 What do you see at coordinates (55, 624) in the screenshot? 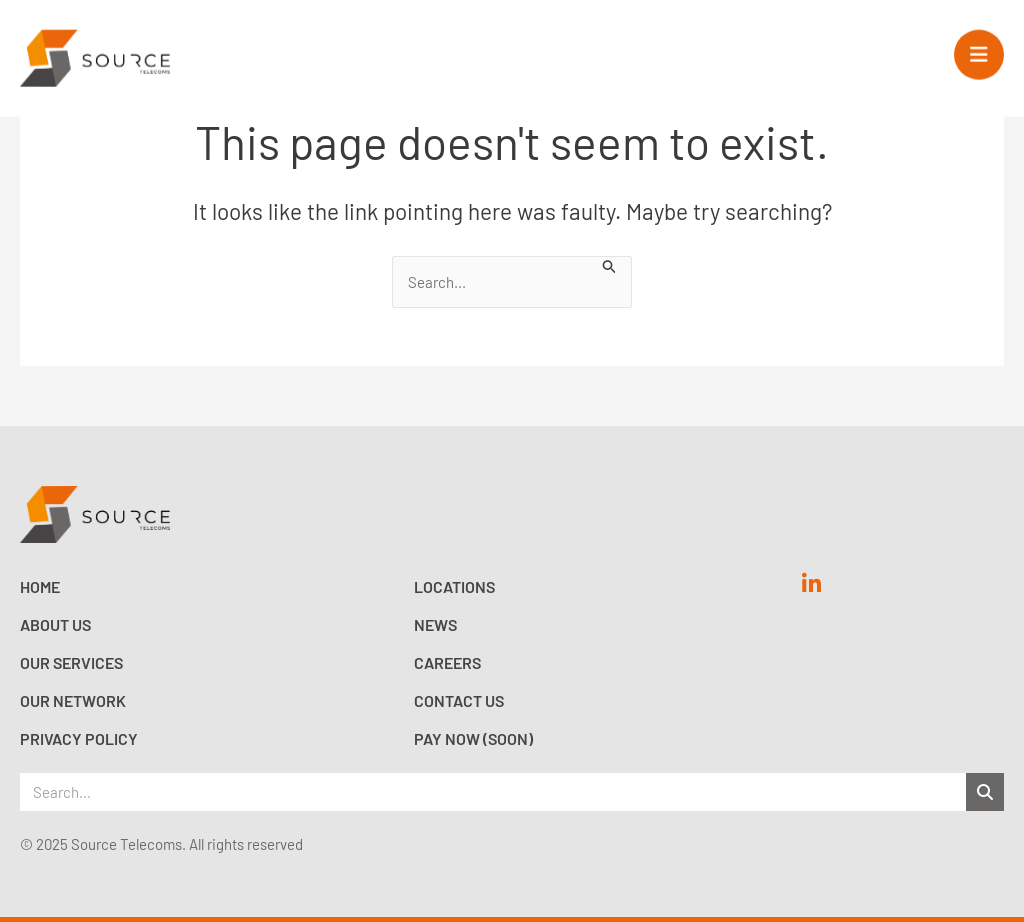
I see `About Us` at bounding box center [55, 624].